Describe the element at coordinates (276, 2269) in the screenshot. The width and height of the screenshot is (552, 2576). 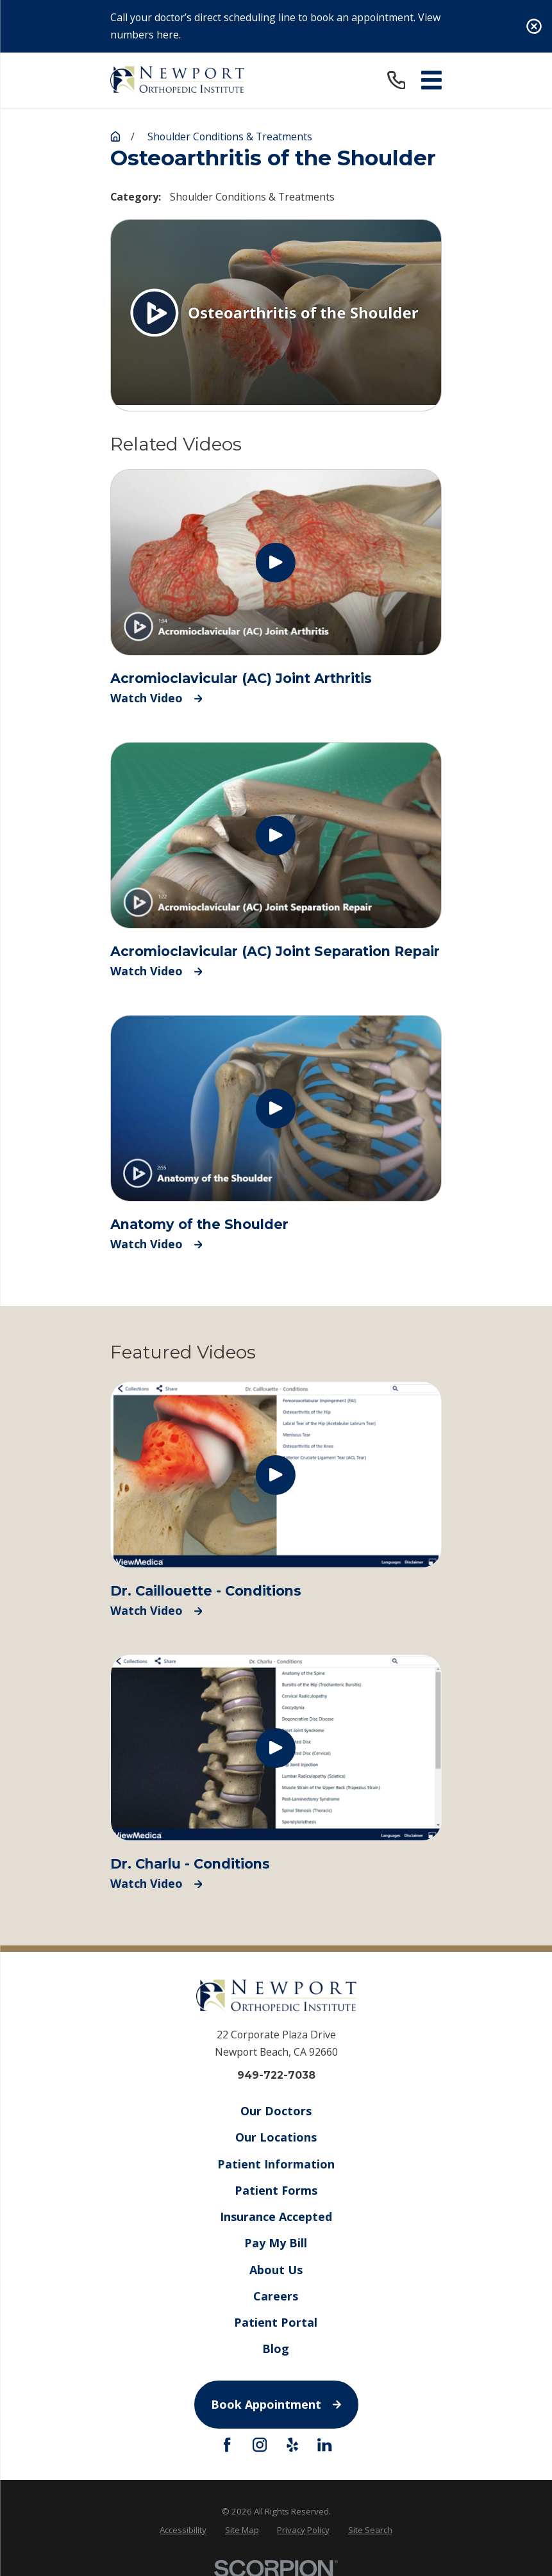
I see `About Us` at that location.